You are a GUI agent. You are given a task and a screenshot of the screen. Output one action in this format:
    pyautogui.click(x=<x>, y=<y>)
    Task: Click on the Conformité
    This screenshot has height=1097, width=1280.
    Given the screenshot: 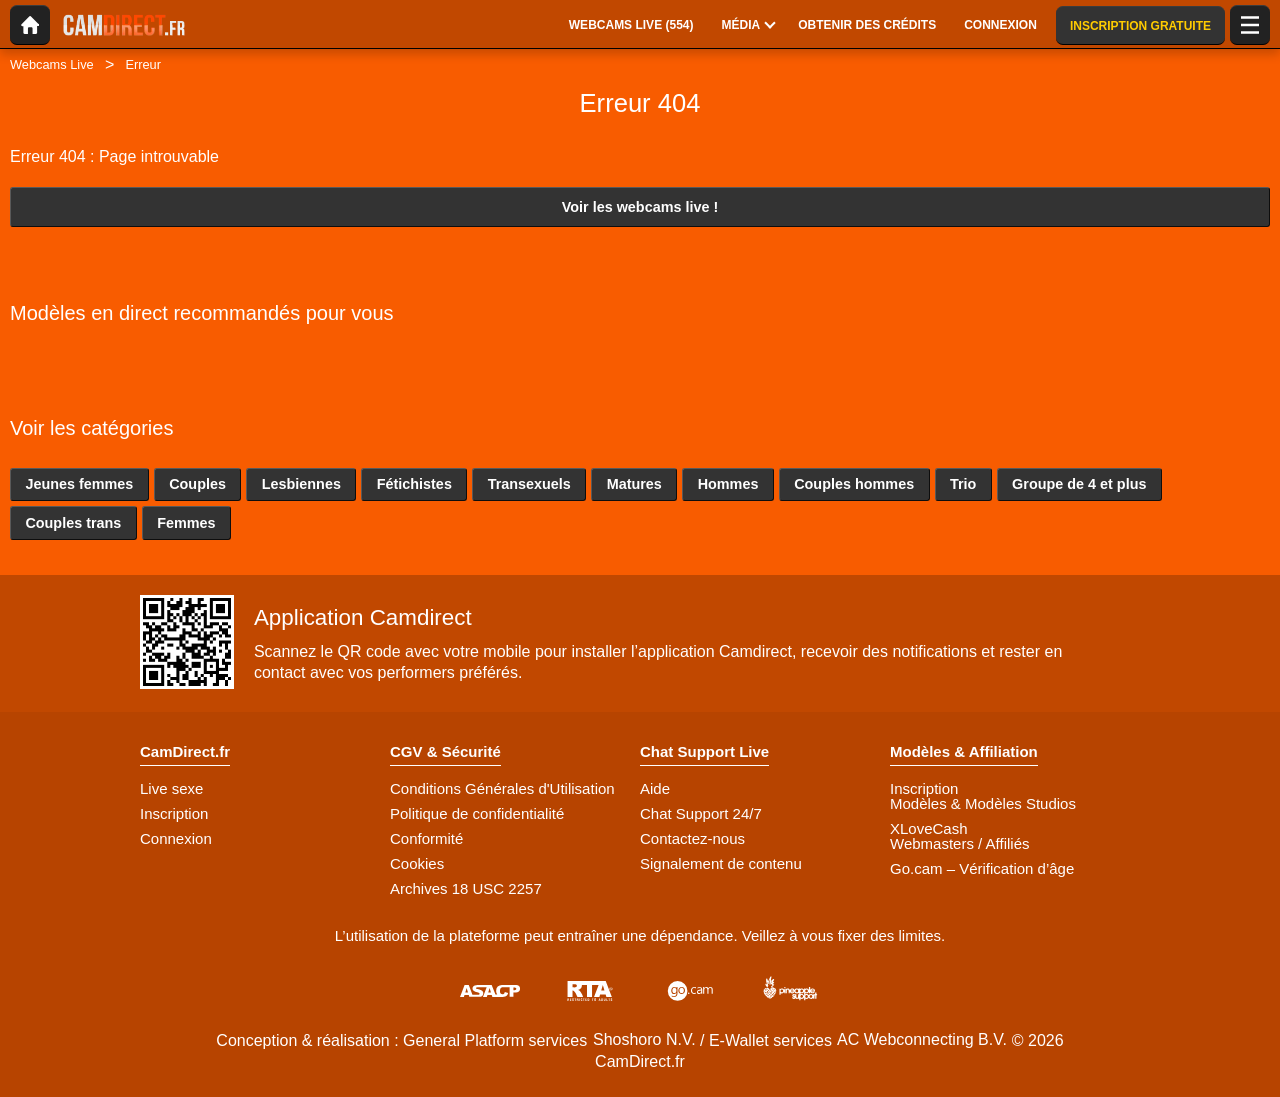 What is the action you would take?
    pyautogui.click(x=426, y=838)
    